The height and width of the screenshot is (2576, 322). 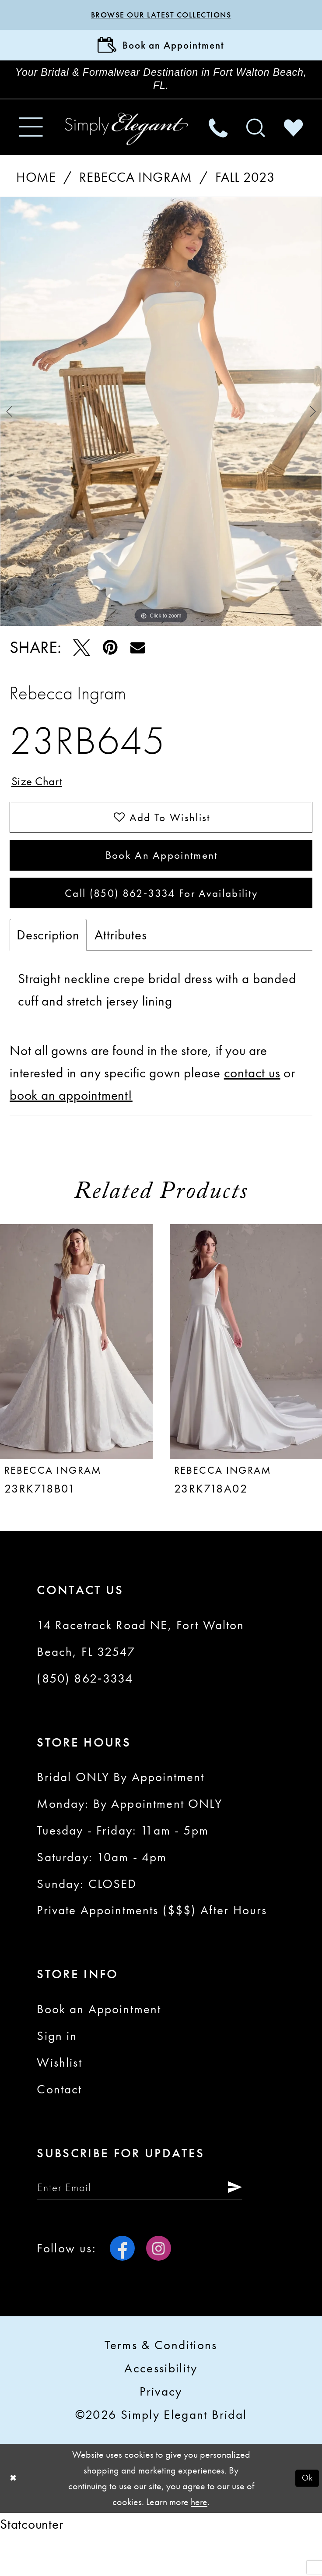 What do you see at coordinates (140, 1675) in the screenshot?
I see `14 Racetrack Road NE, Fort Walton Beach, FL 32547 [Opens in new tab]` at bounding box center [140, 1675].